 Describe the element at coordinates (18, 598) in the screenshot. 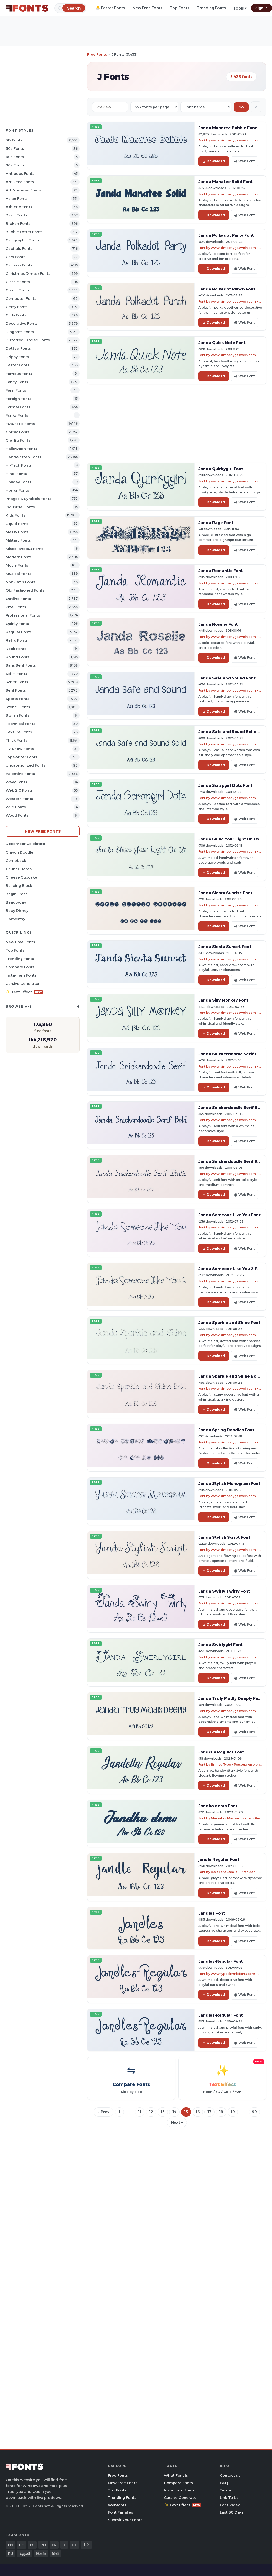

I see `Outline Fonts` at that location.